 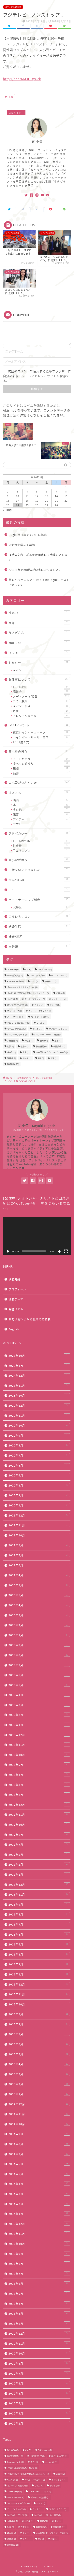 What do you see at coordinates (28, 969) in the screenshot?
I see `CM [CM (5個の項目)]` at bounding box center [28, 969].